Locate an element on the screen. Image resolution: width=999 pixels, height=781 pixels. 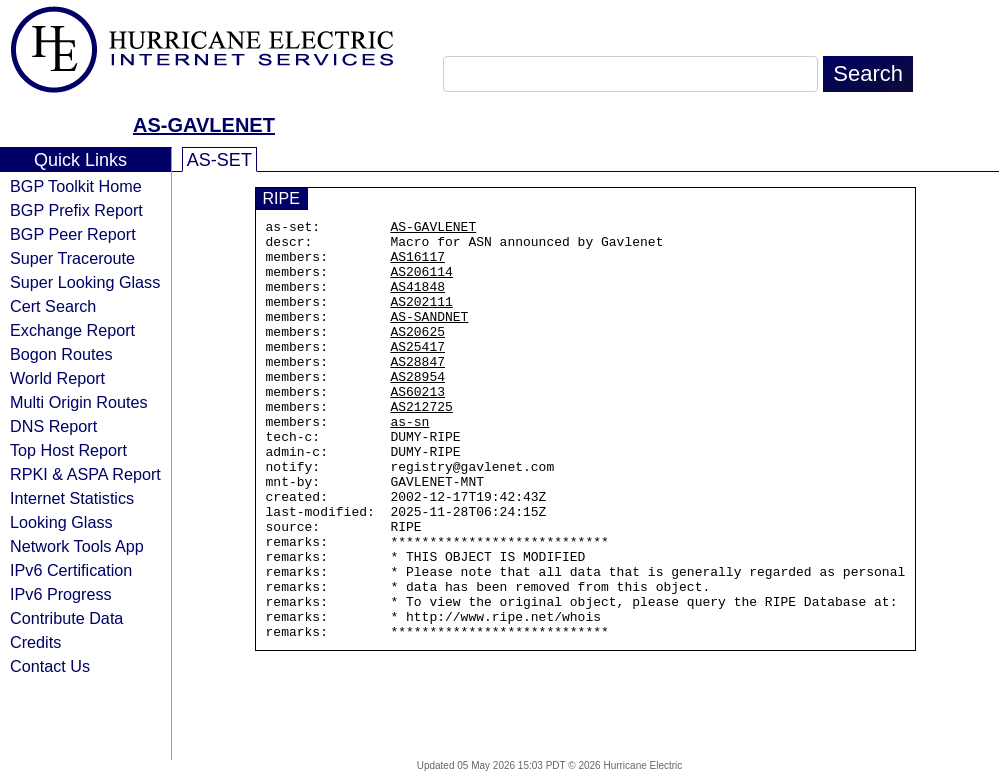
Cert Search is located at coordinates (53, 306).